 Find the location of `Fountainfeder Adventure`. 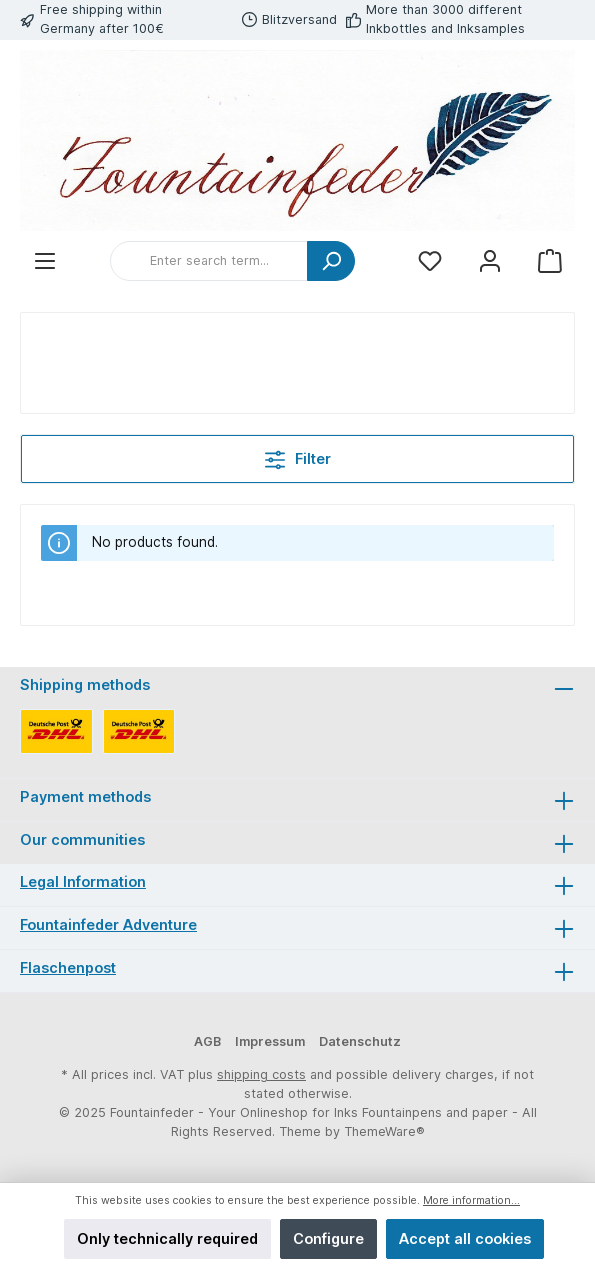

Fountainfeder Adventure is located at coordinates (108, 924).